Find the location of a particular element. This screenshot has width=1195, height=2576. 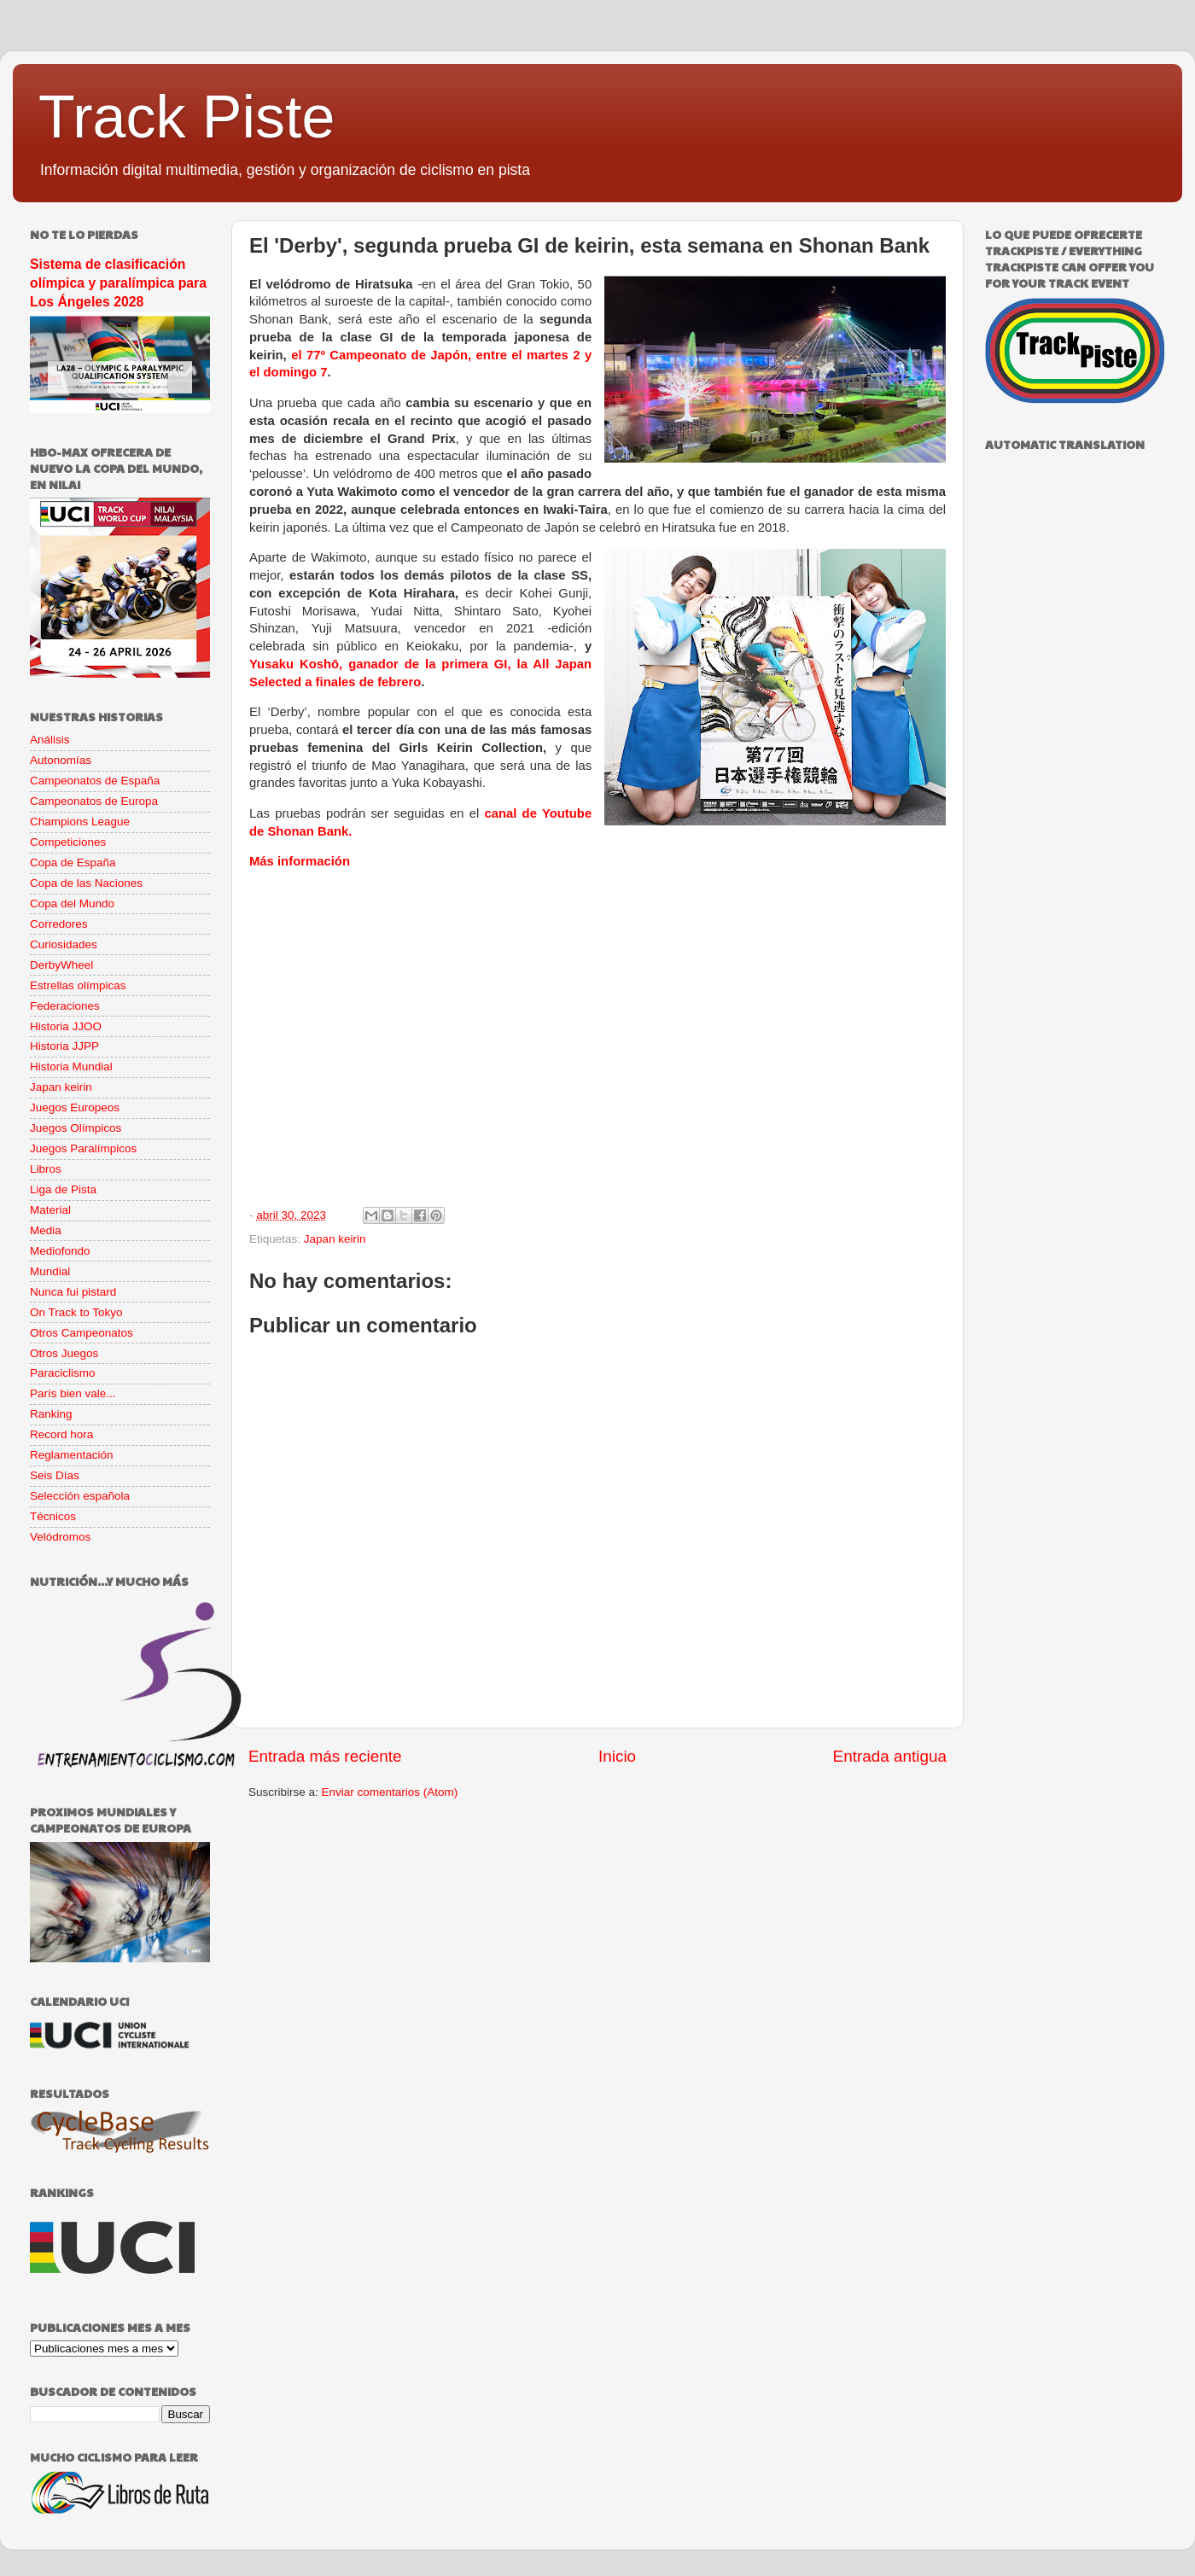

Corredores is located at coordinates (59, 924).